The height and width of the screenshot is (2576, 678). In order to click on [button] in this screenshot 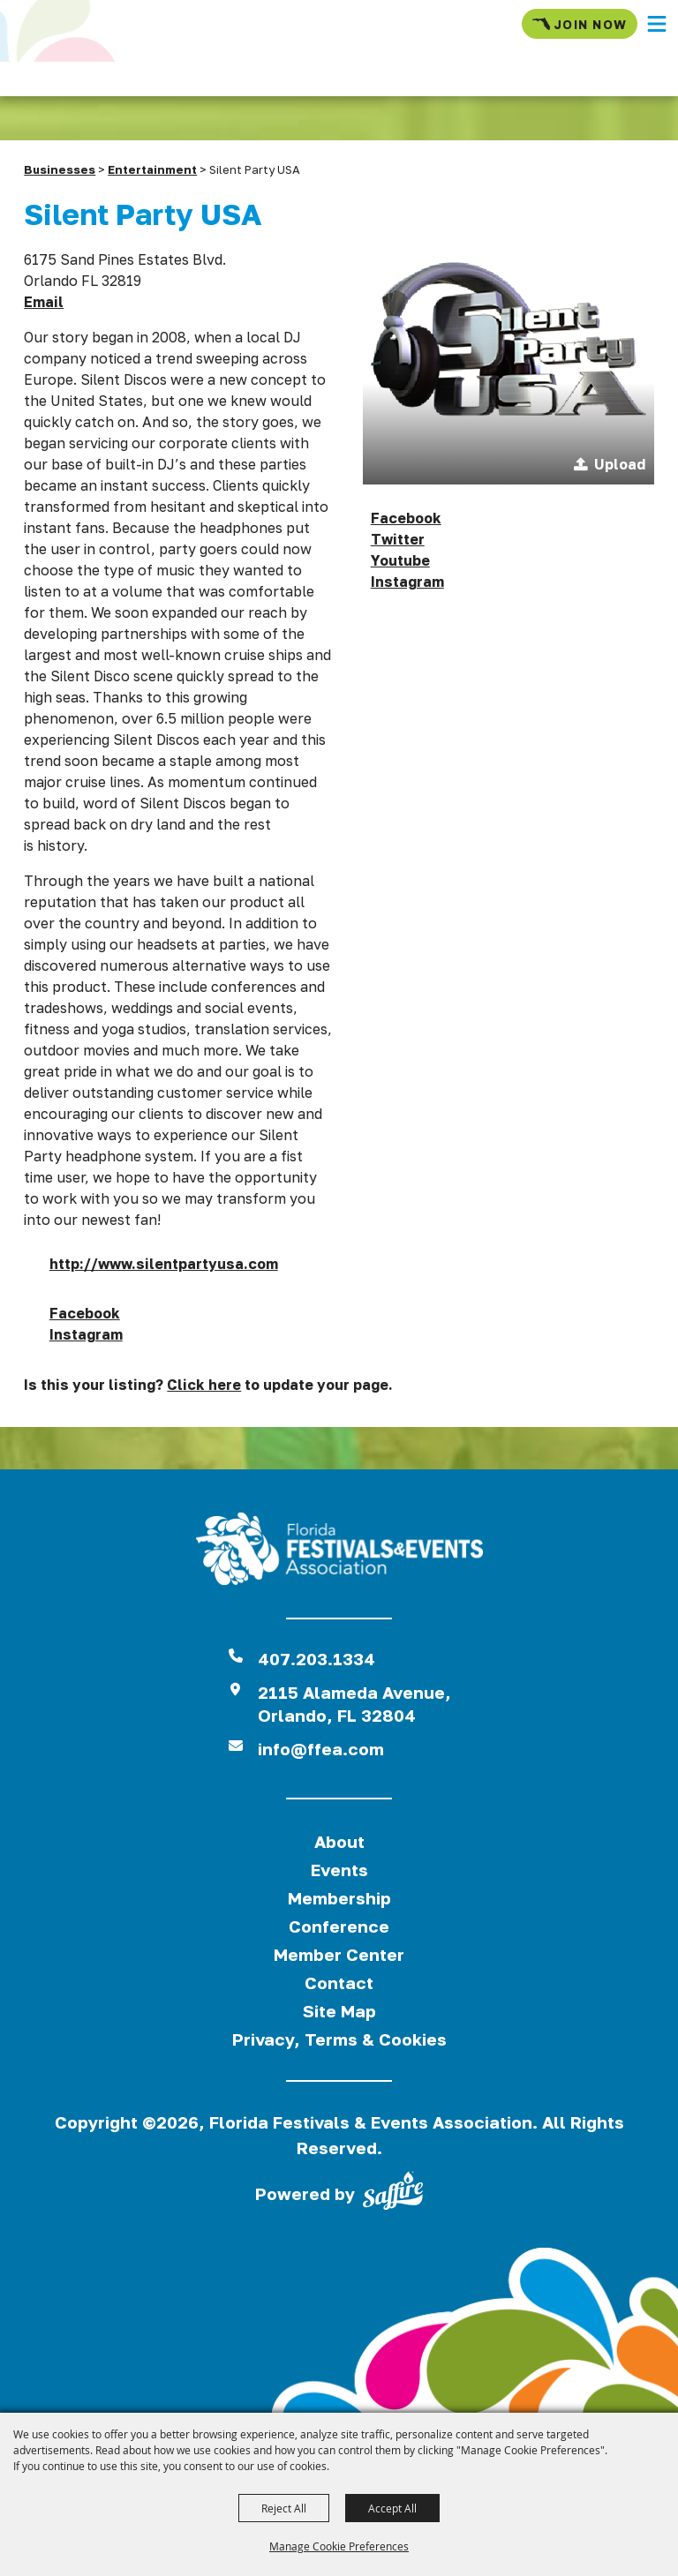, I will do `click(656, 23)`.